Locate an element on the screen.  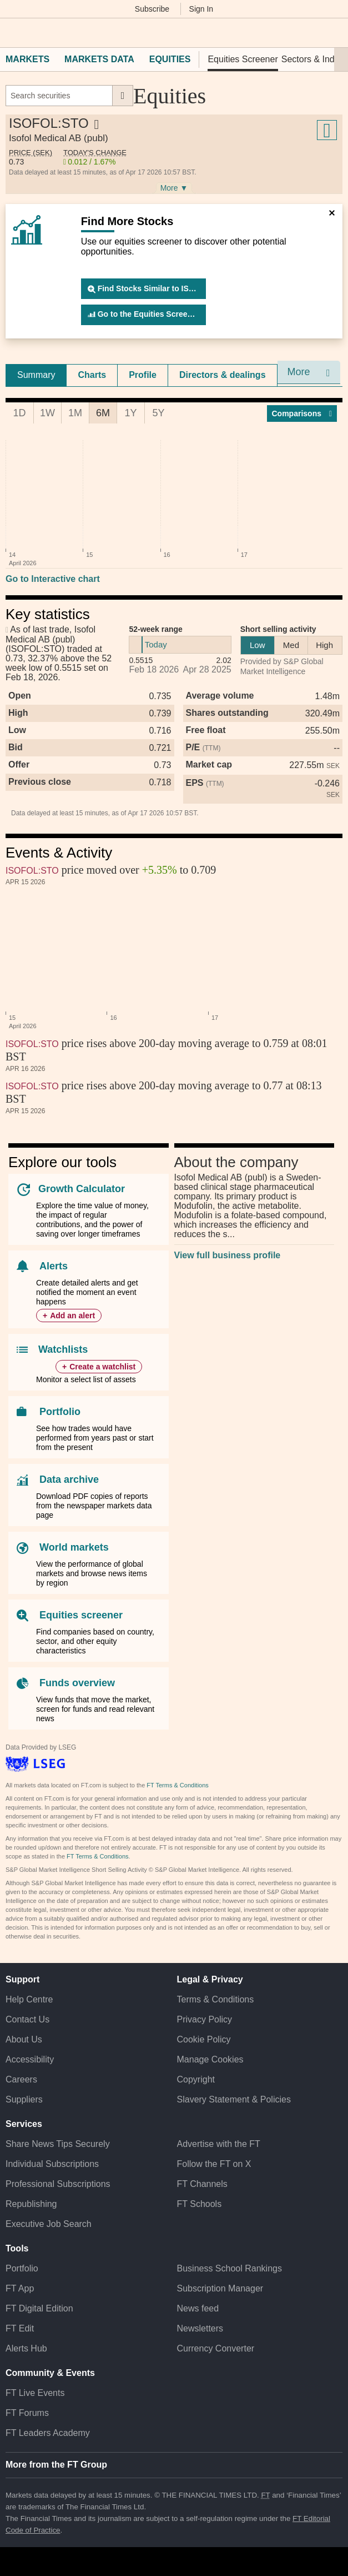
Profile is located at coordinates (143, 375).